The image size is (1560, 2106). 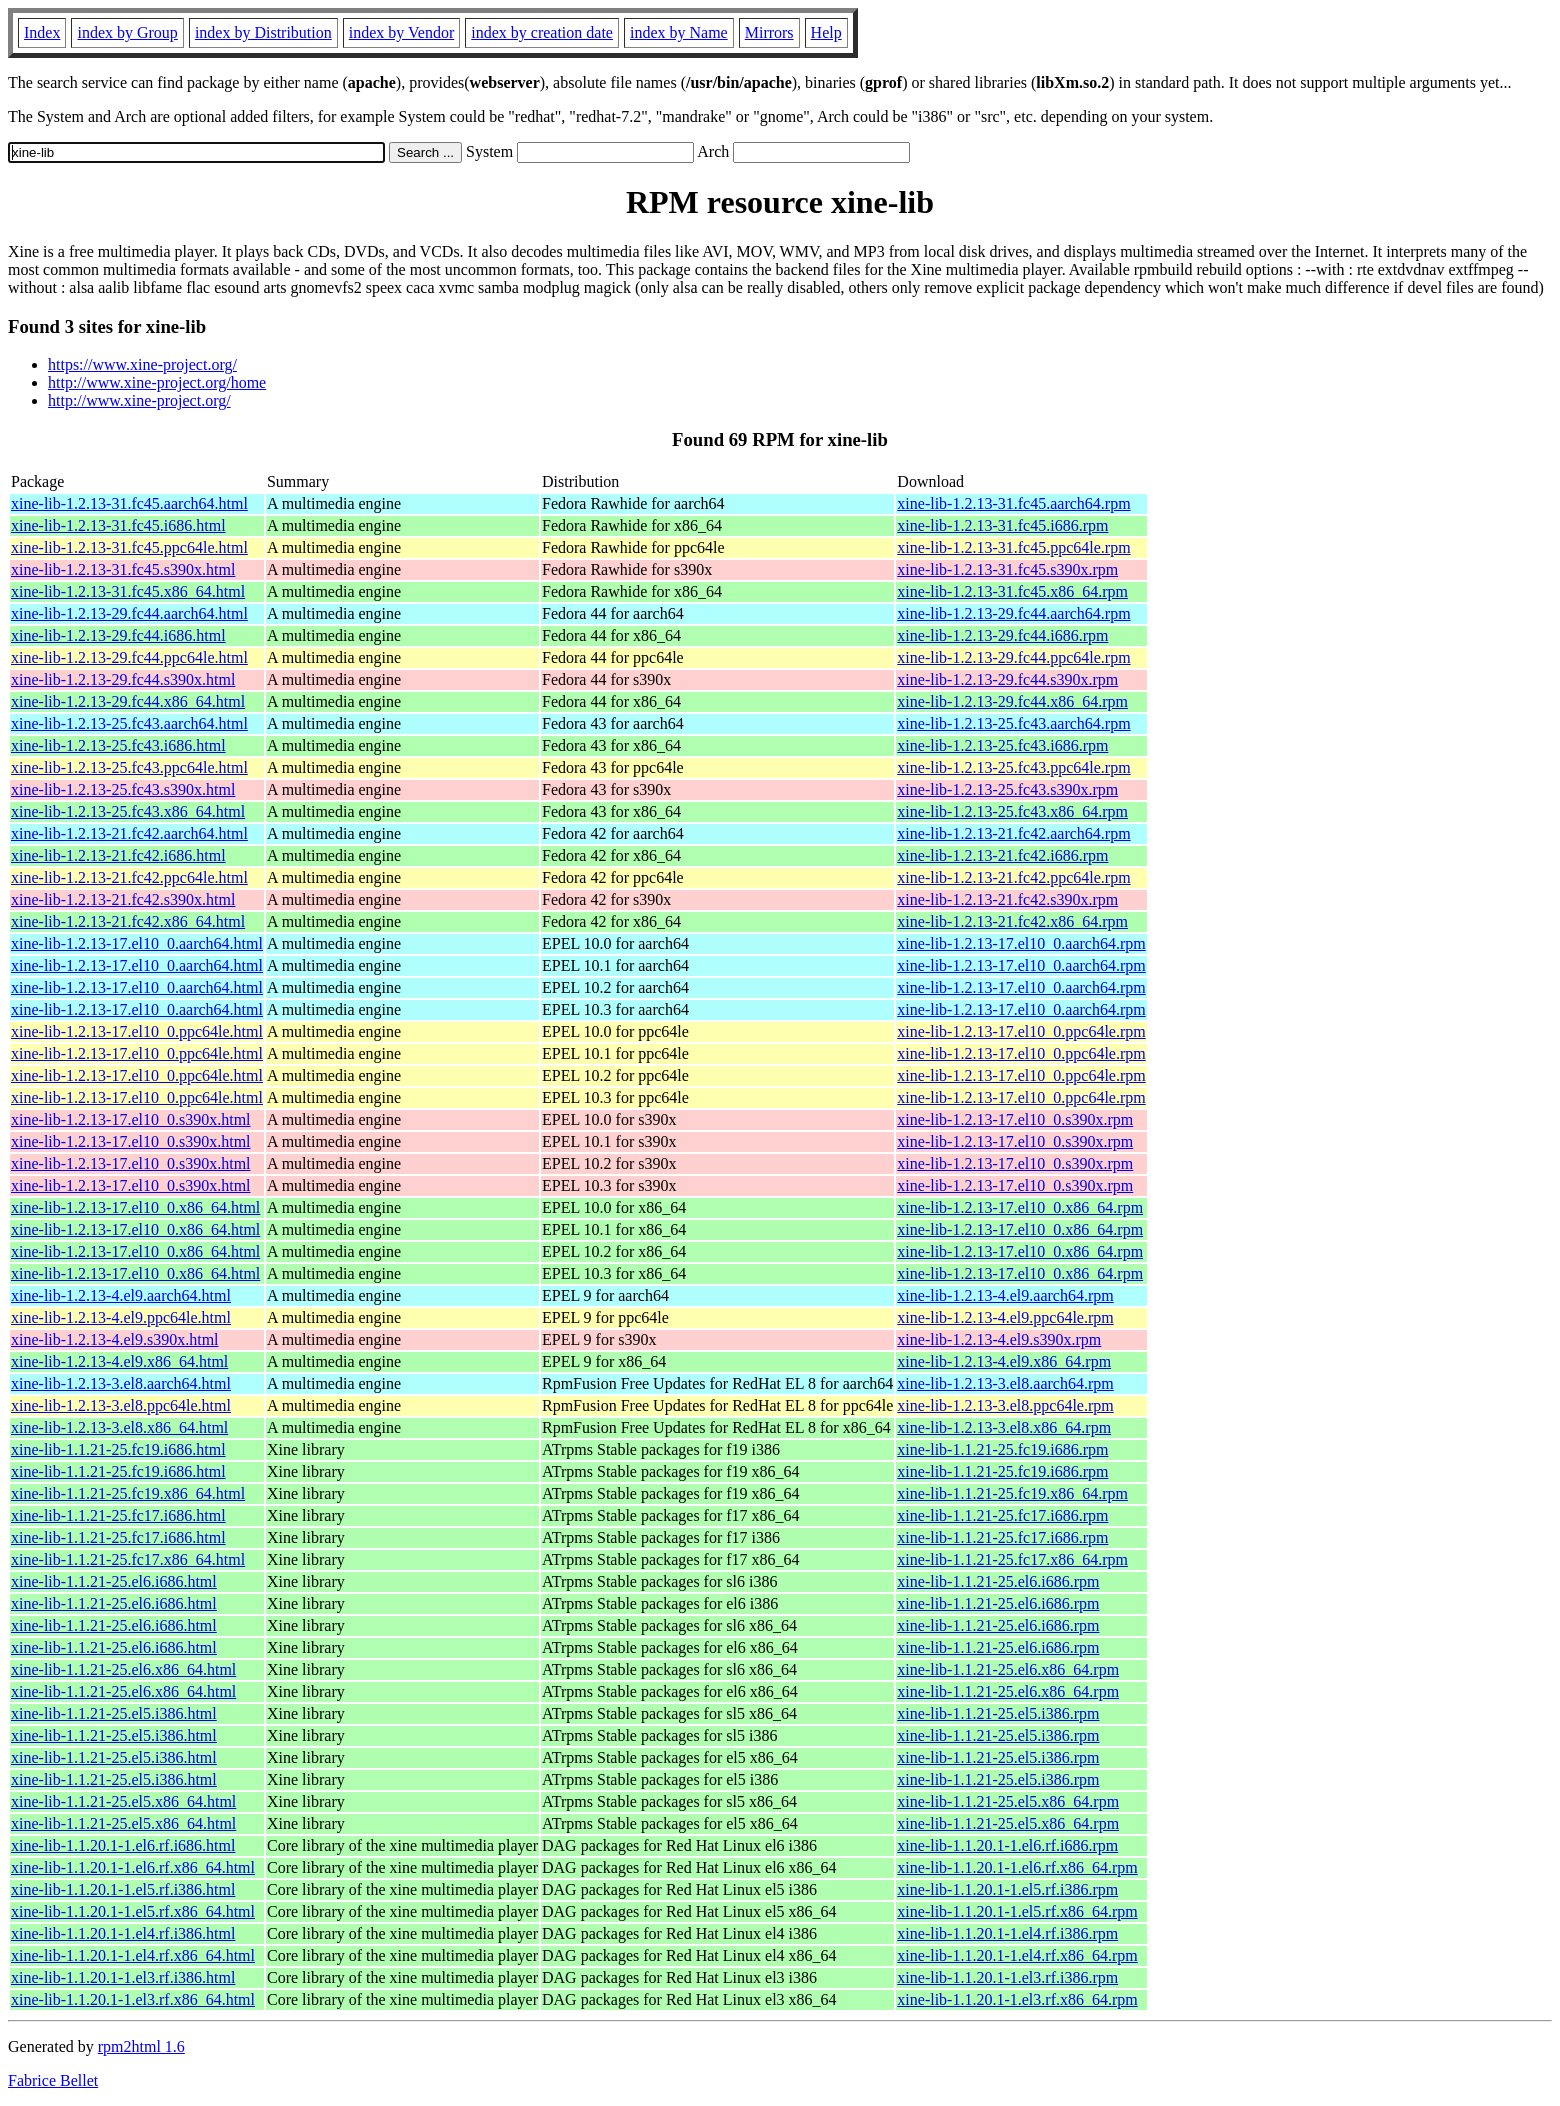 What do you see at coordinates (142, 364) in the screenshot?
I see `https://www.xine-project.org/` at bounding box center [142, 364].